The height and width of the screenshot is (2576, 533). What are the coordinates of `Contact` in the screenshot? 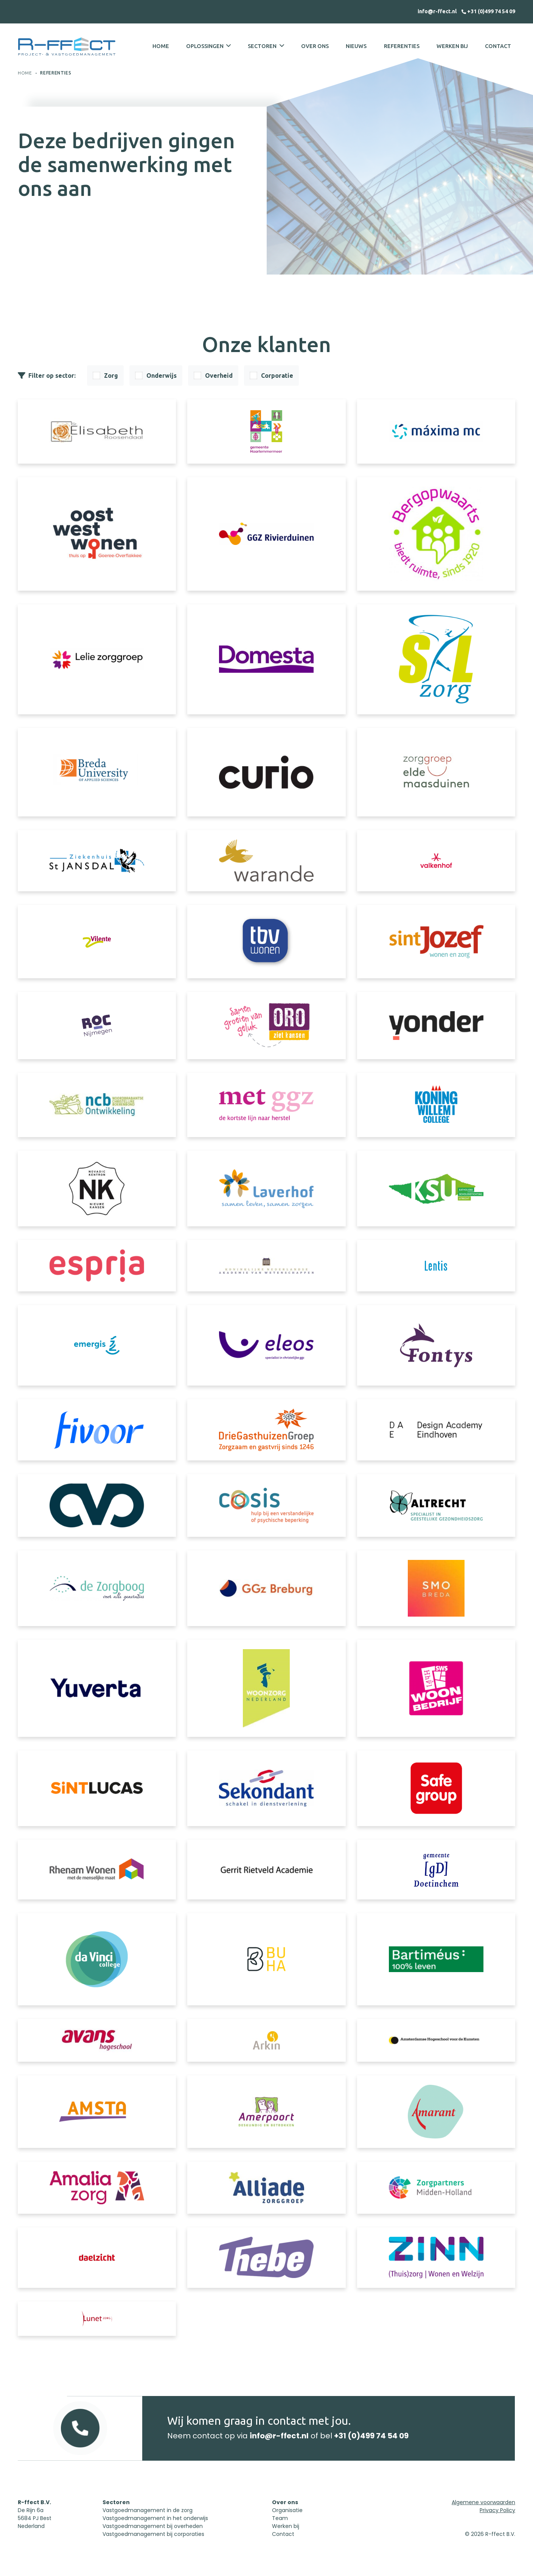 It's located at (498, 46).